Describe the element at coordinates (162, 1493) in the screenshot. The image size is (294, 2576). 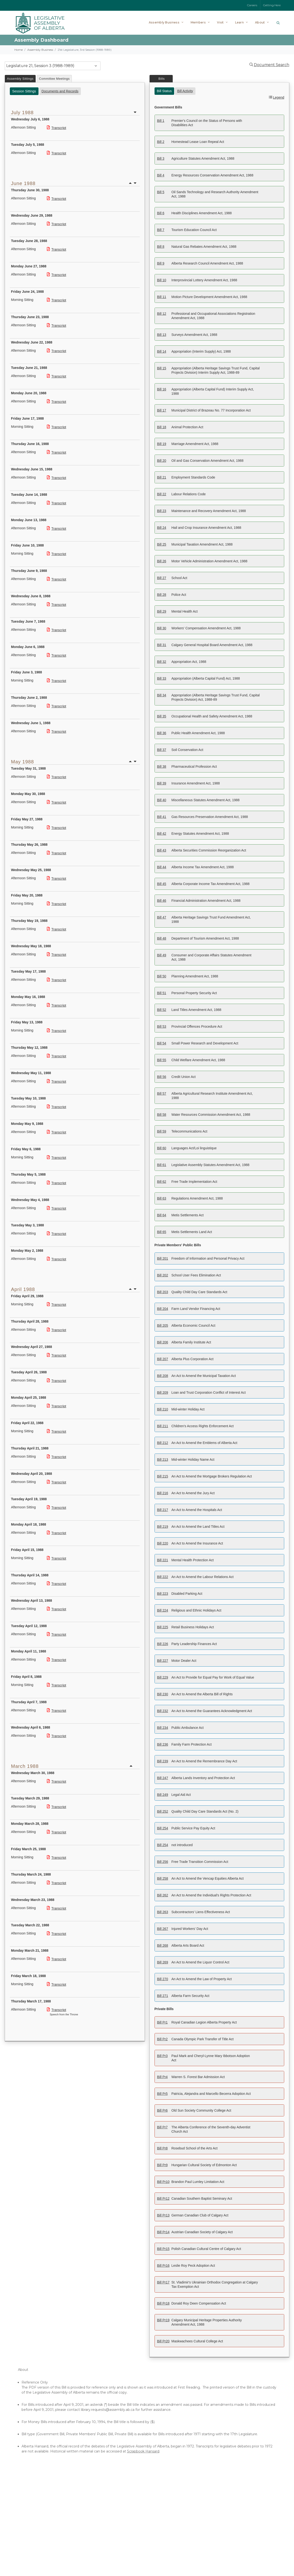
I see `Bill 216` at that location.